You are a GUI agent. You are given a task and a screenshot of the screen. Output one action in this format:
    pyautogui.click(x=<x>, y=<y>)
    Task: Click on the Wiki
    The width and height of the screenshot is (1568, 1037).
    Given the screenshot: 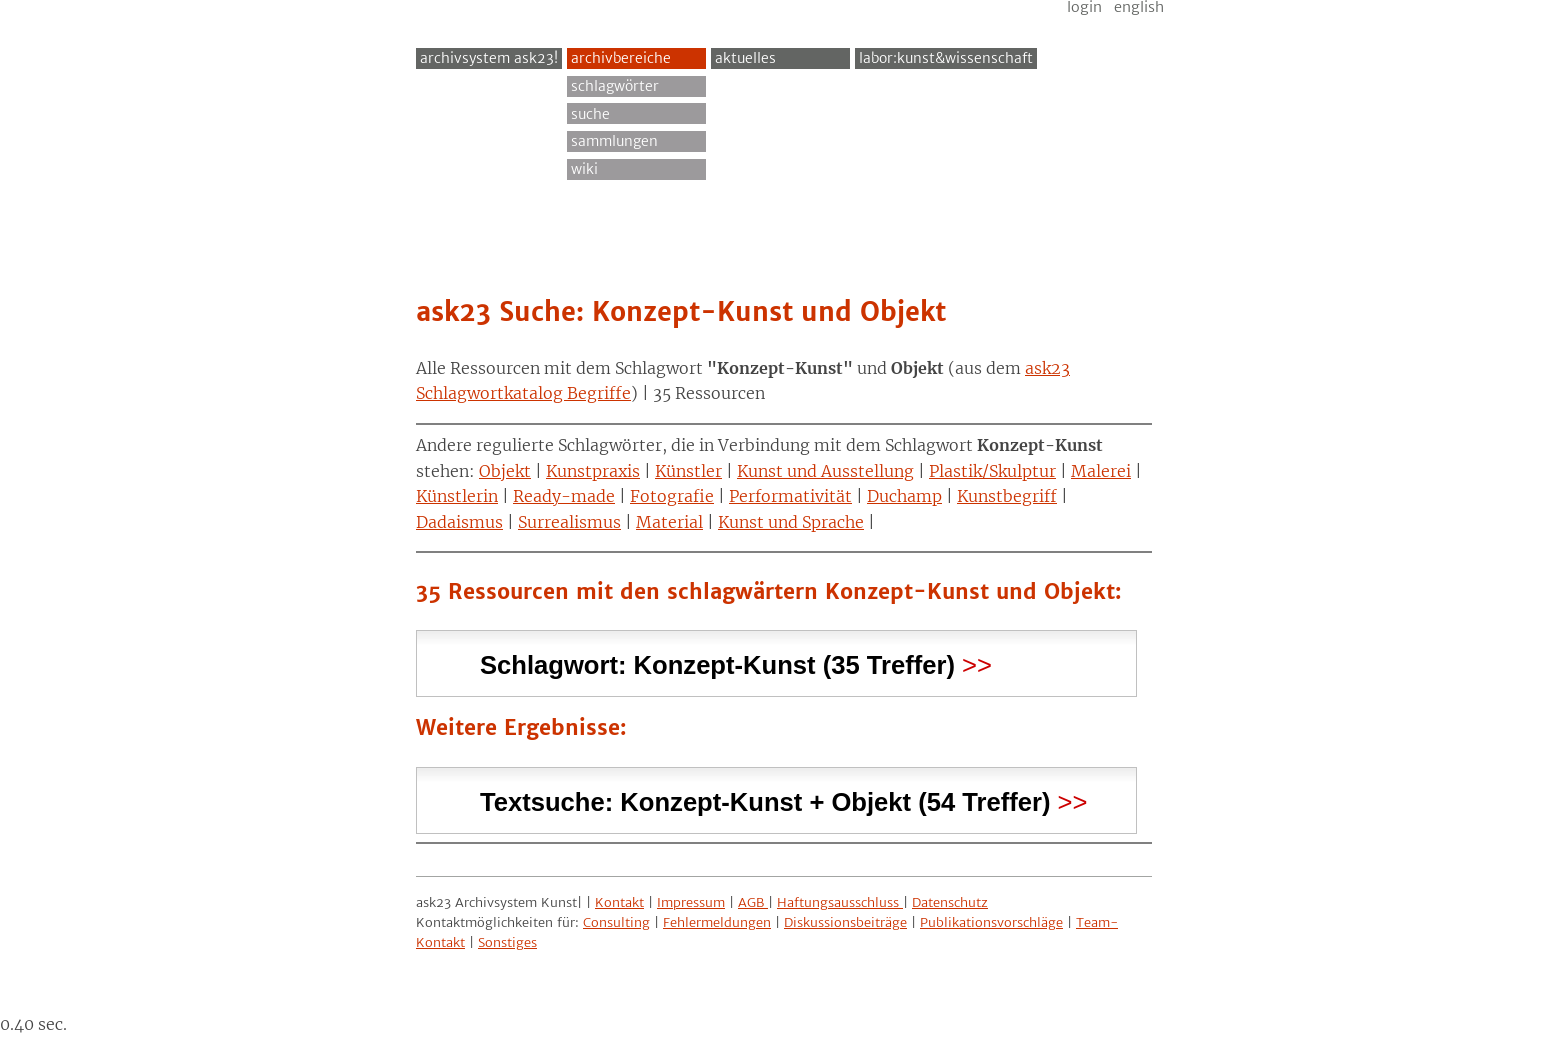 What is the action you would take?
    pyautogui.click(x=584, y=169)
    